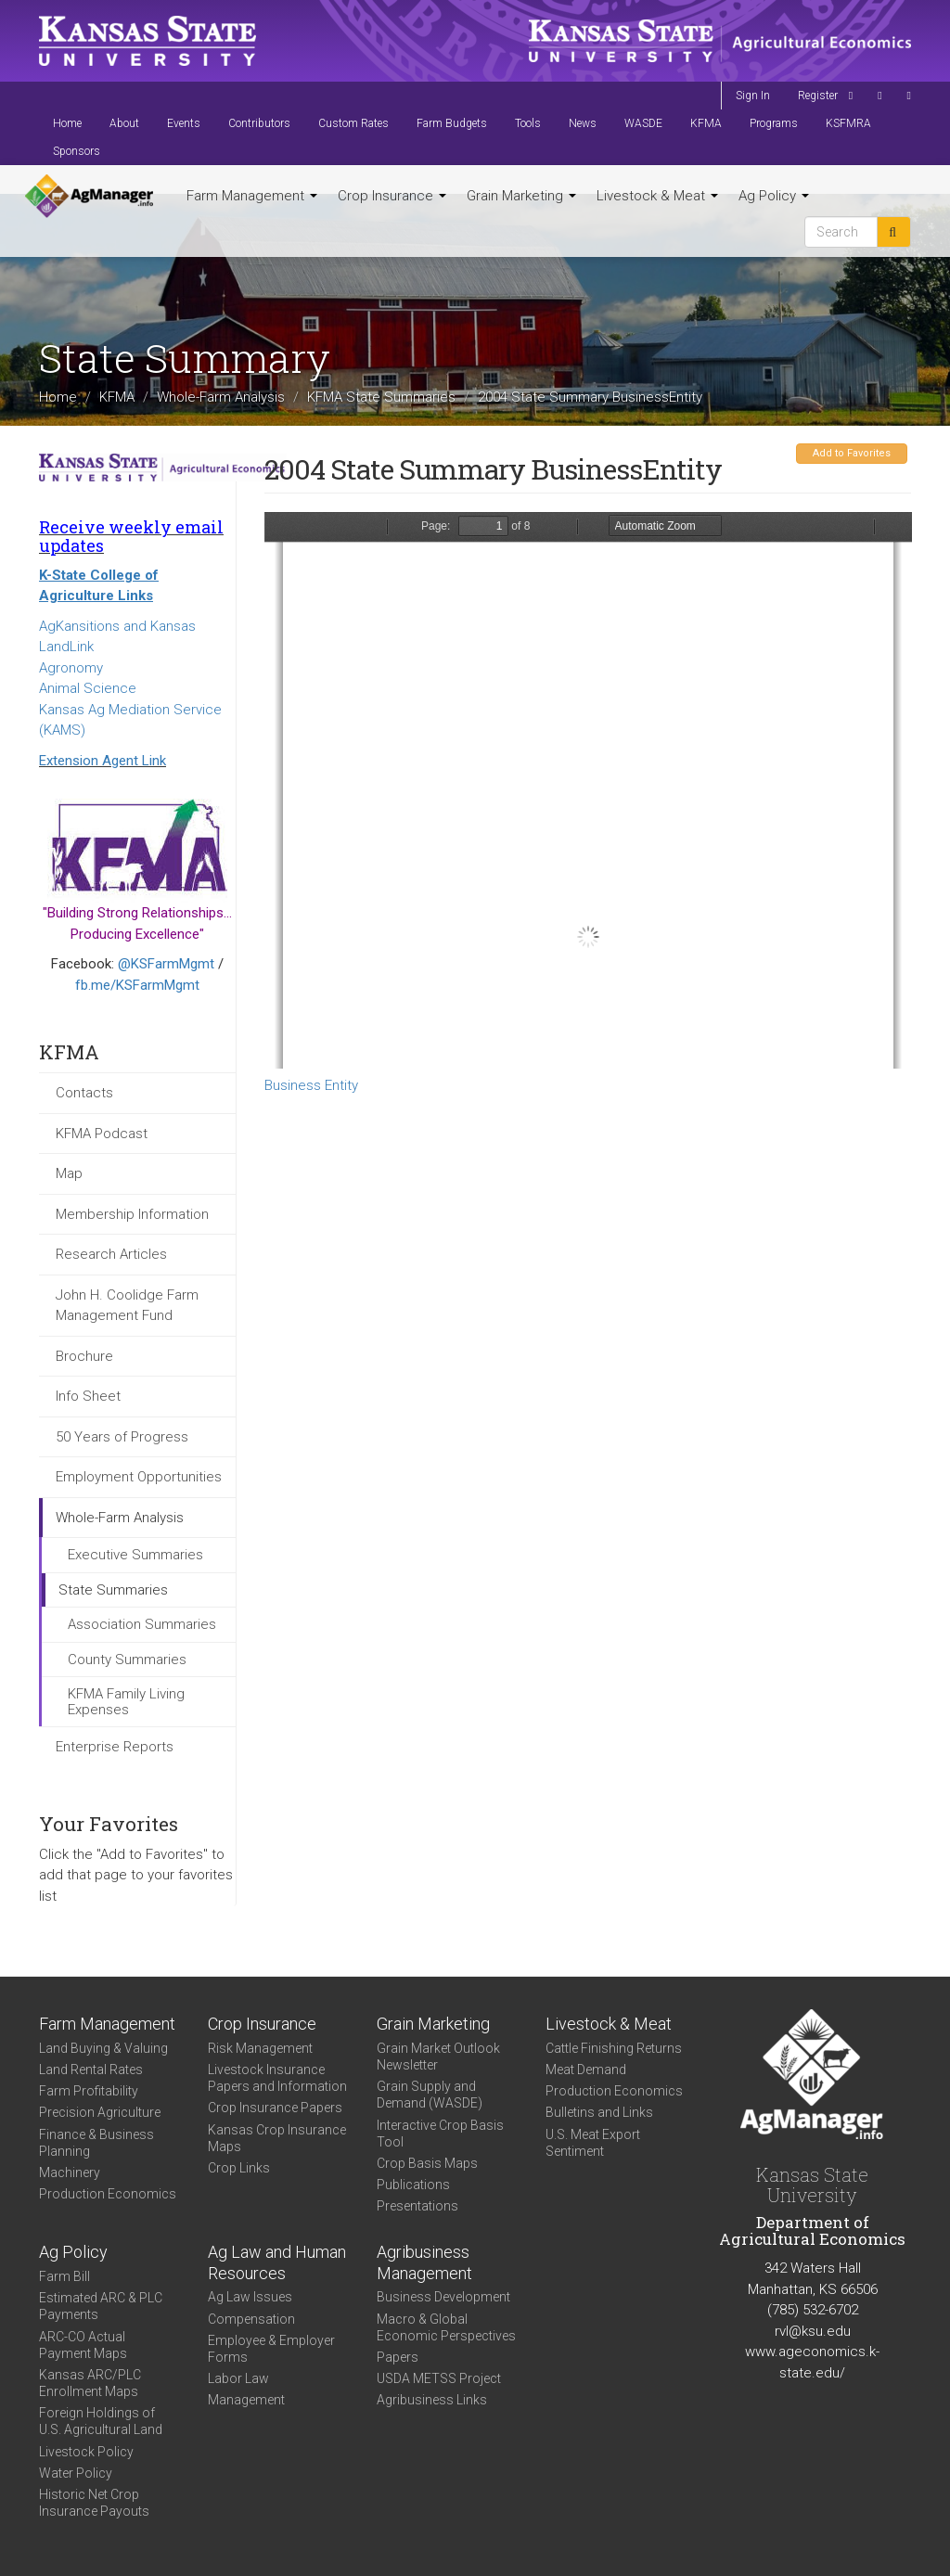 This screenshot has height=2576, width=950. What do you see at coordinates (69, 1173) in the screenshot?
I see `Map` at bounding box center [69, 1173].